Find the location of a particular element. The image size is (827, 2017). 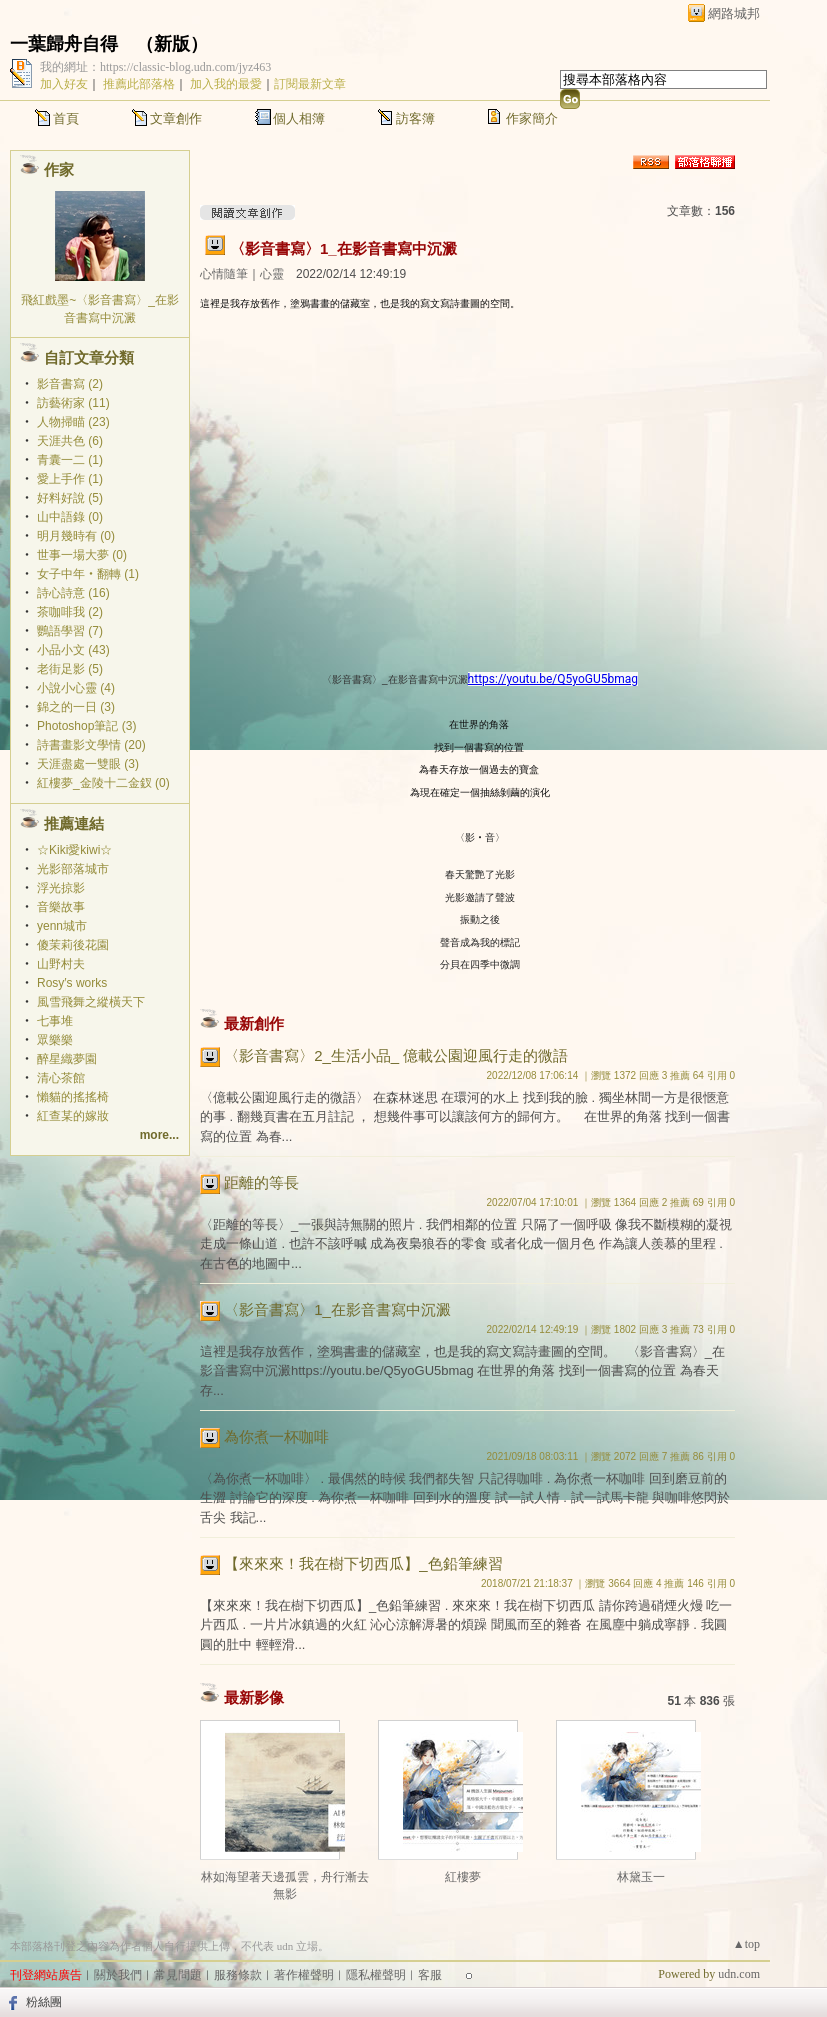

Photoshop筆記 (3) is located at coordinates (86, 726).